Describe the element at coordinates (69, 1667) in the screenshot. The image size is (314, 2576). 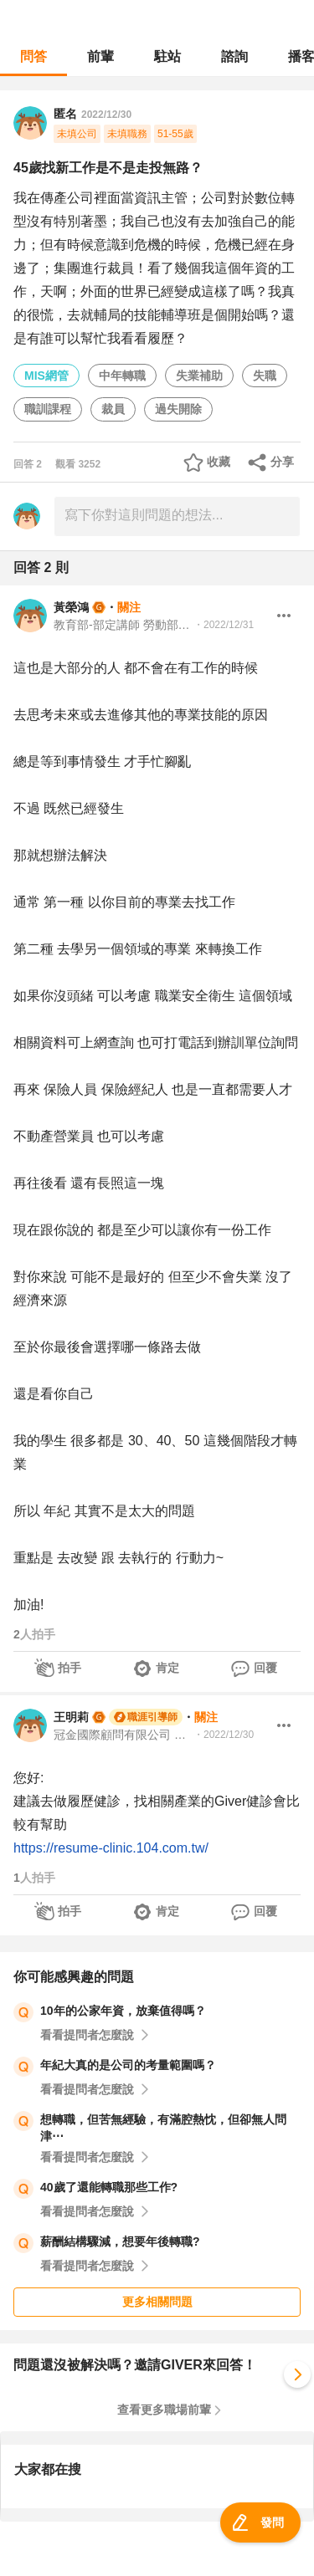
I see `拍手` at that location.